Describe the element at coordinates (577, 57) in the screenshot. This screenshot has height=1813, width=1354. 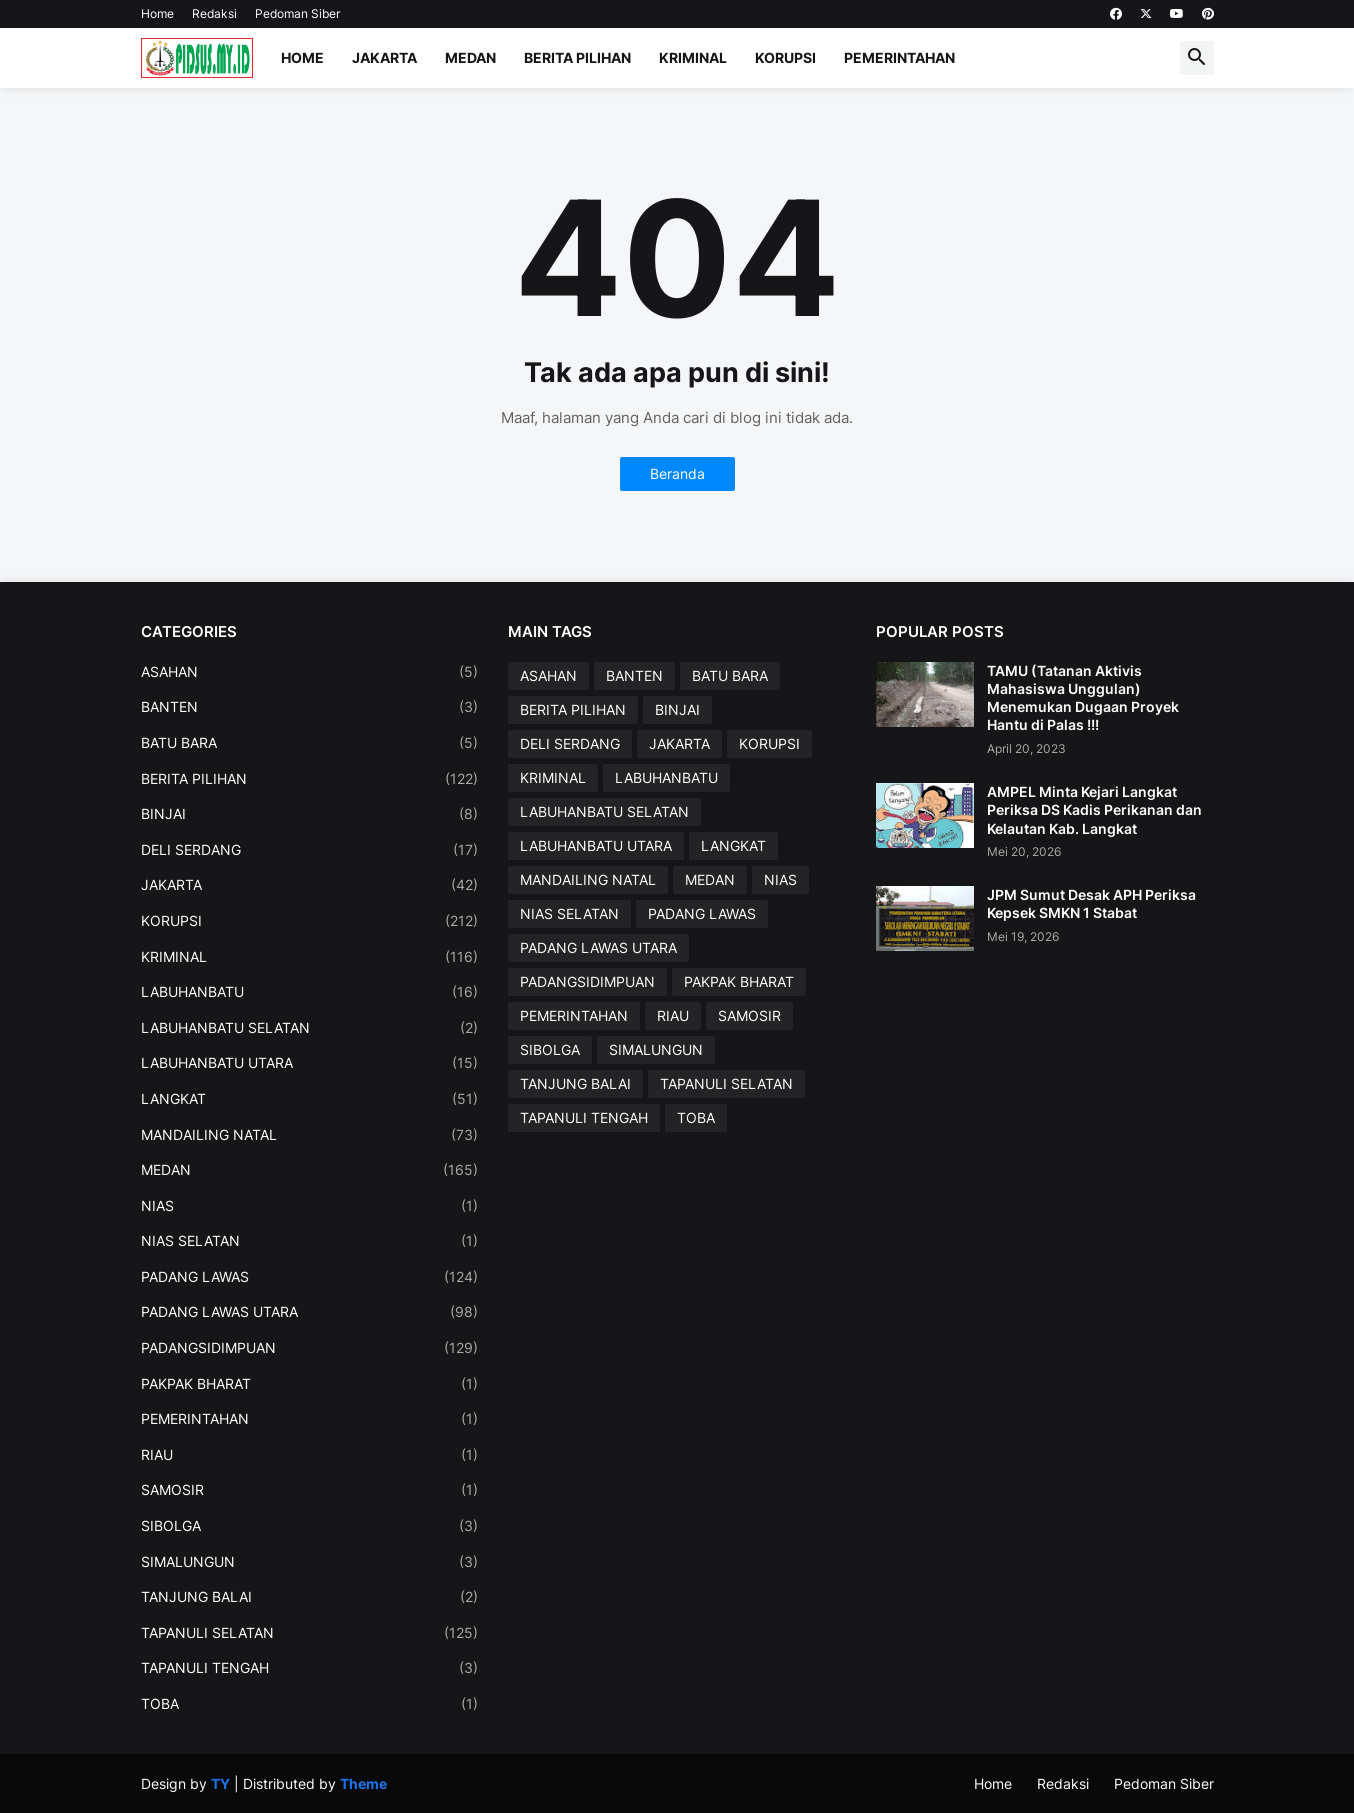
I see `Berita Pilihan` at that location.